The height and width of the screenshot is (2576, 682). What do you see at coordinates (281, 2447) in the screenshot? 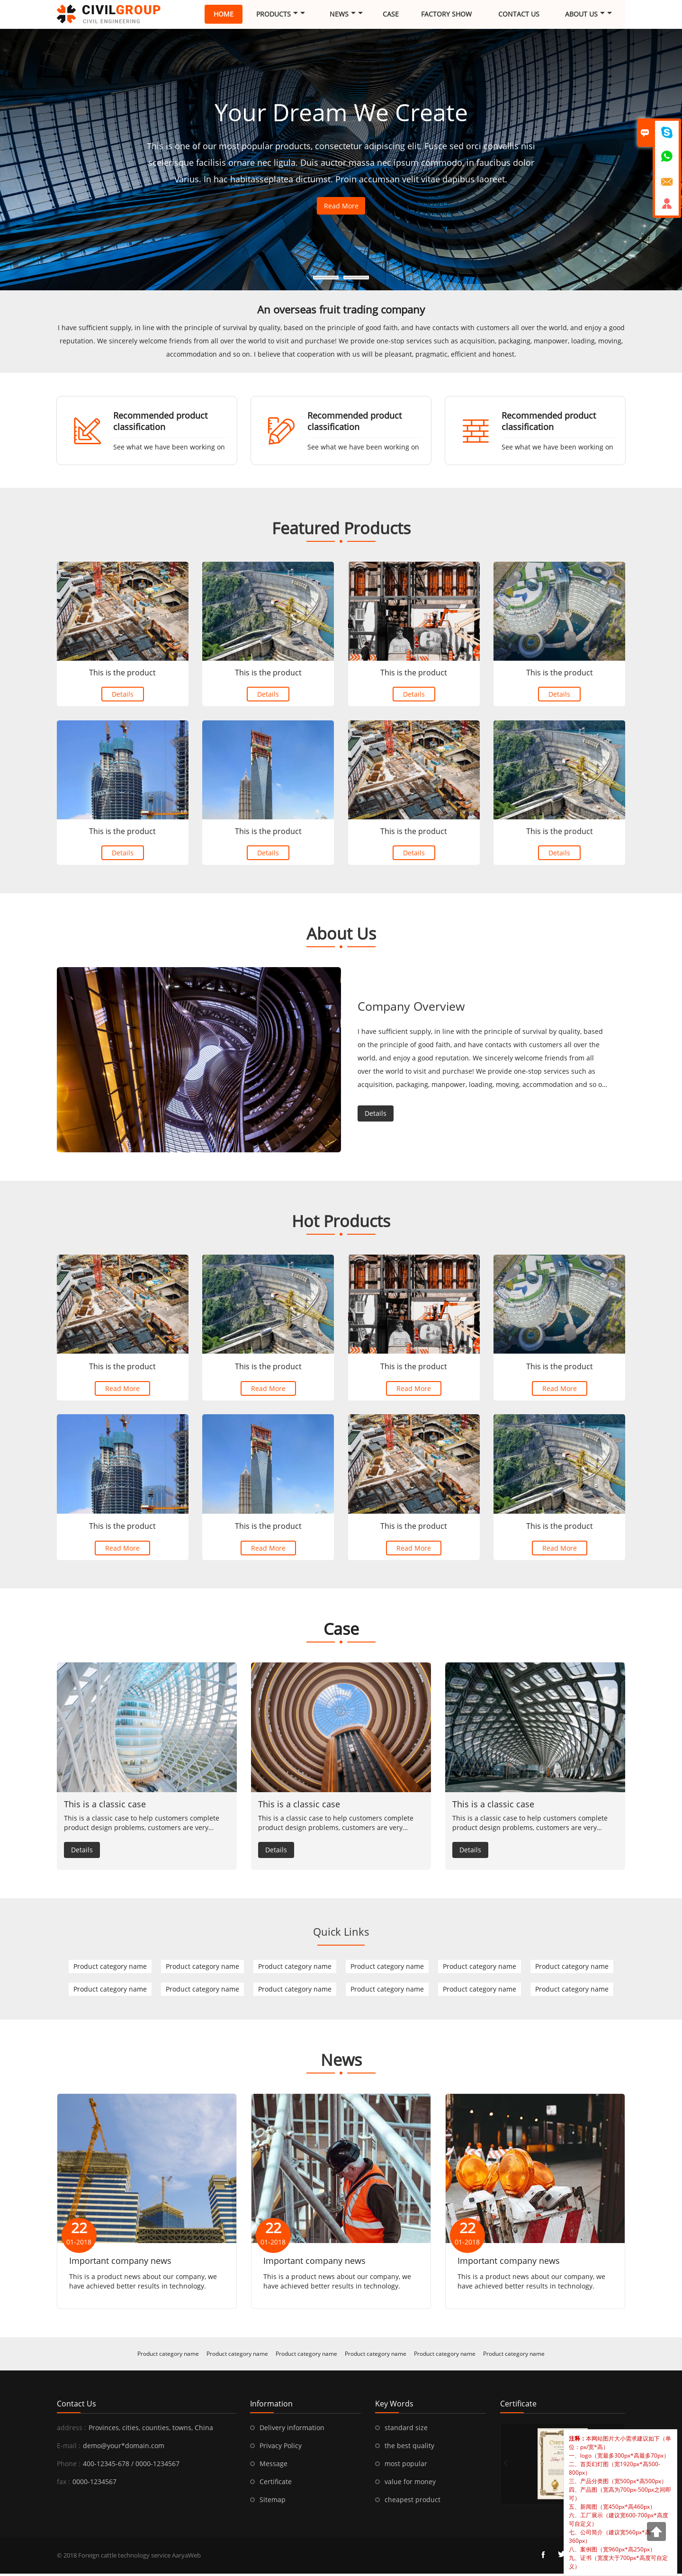
I see `Privacy Policy` at bounding box center [281, 2447].